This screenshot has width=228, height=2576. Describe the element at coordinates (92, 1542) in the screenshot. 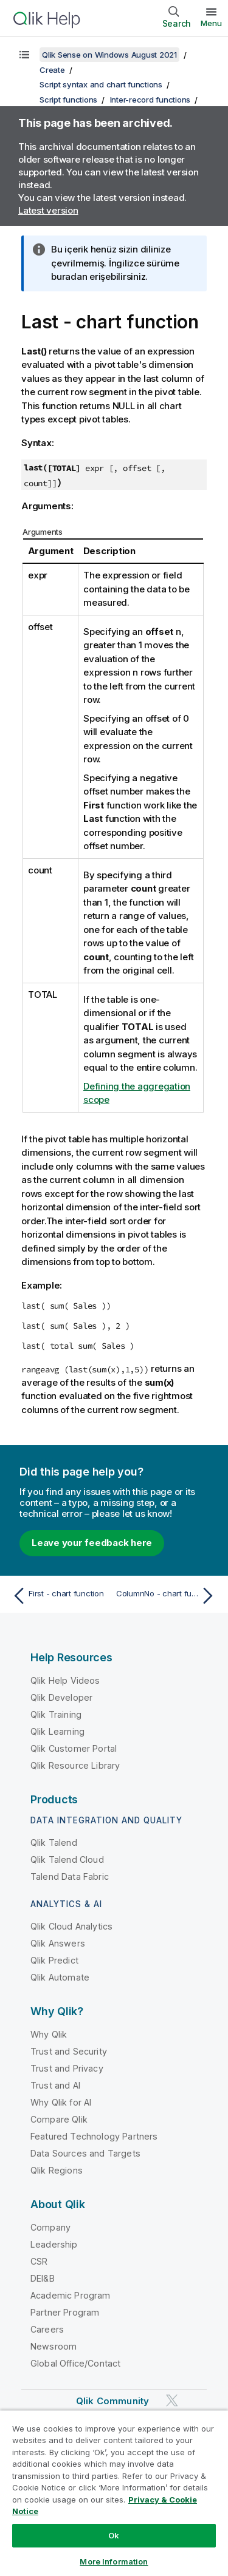

I see `Leave your feedback here` at that location.